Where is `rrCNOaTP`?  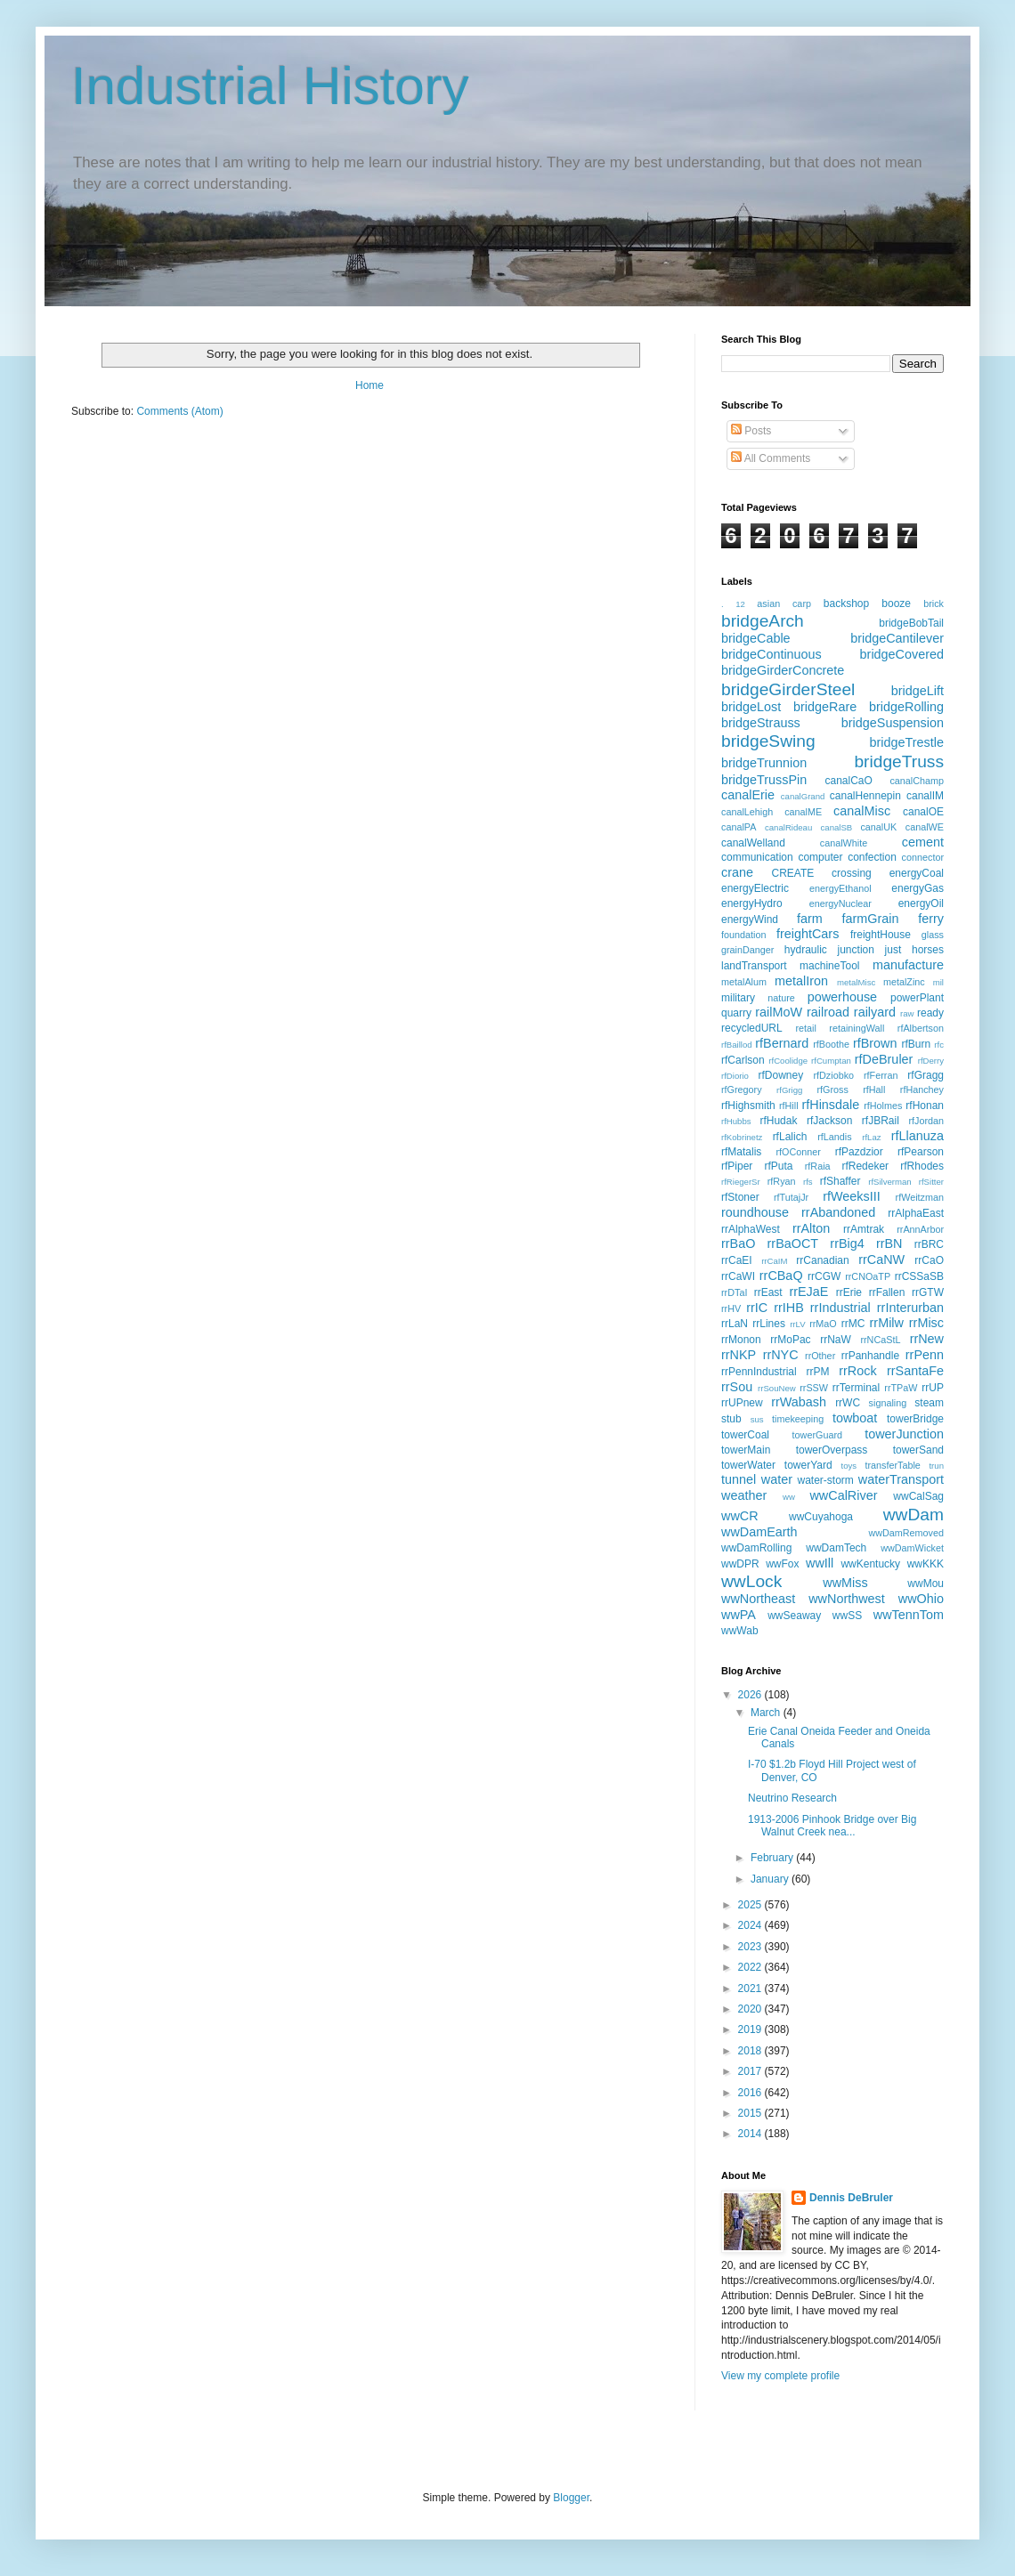 rrCNOaTP is located at coordinates (867, 1276).